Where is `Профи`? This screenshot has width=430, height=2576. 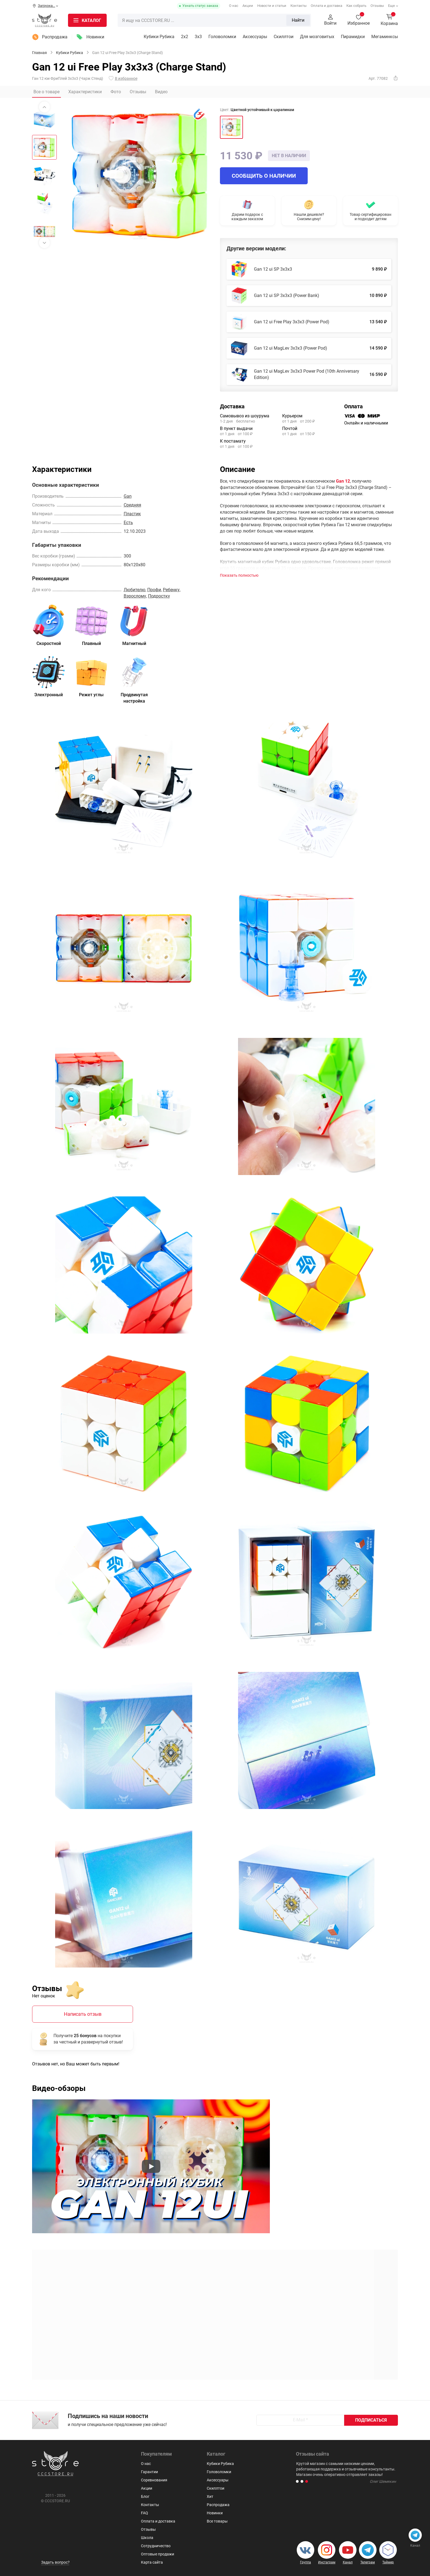 Профи is located at coordinates (154, 589).